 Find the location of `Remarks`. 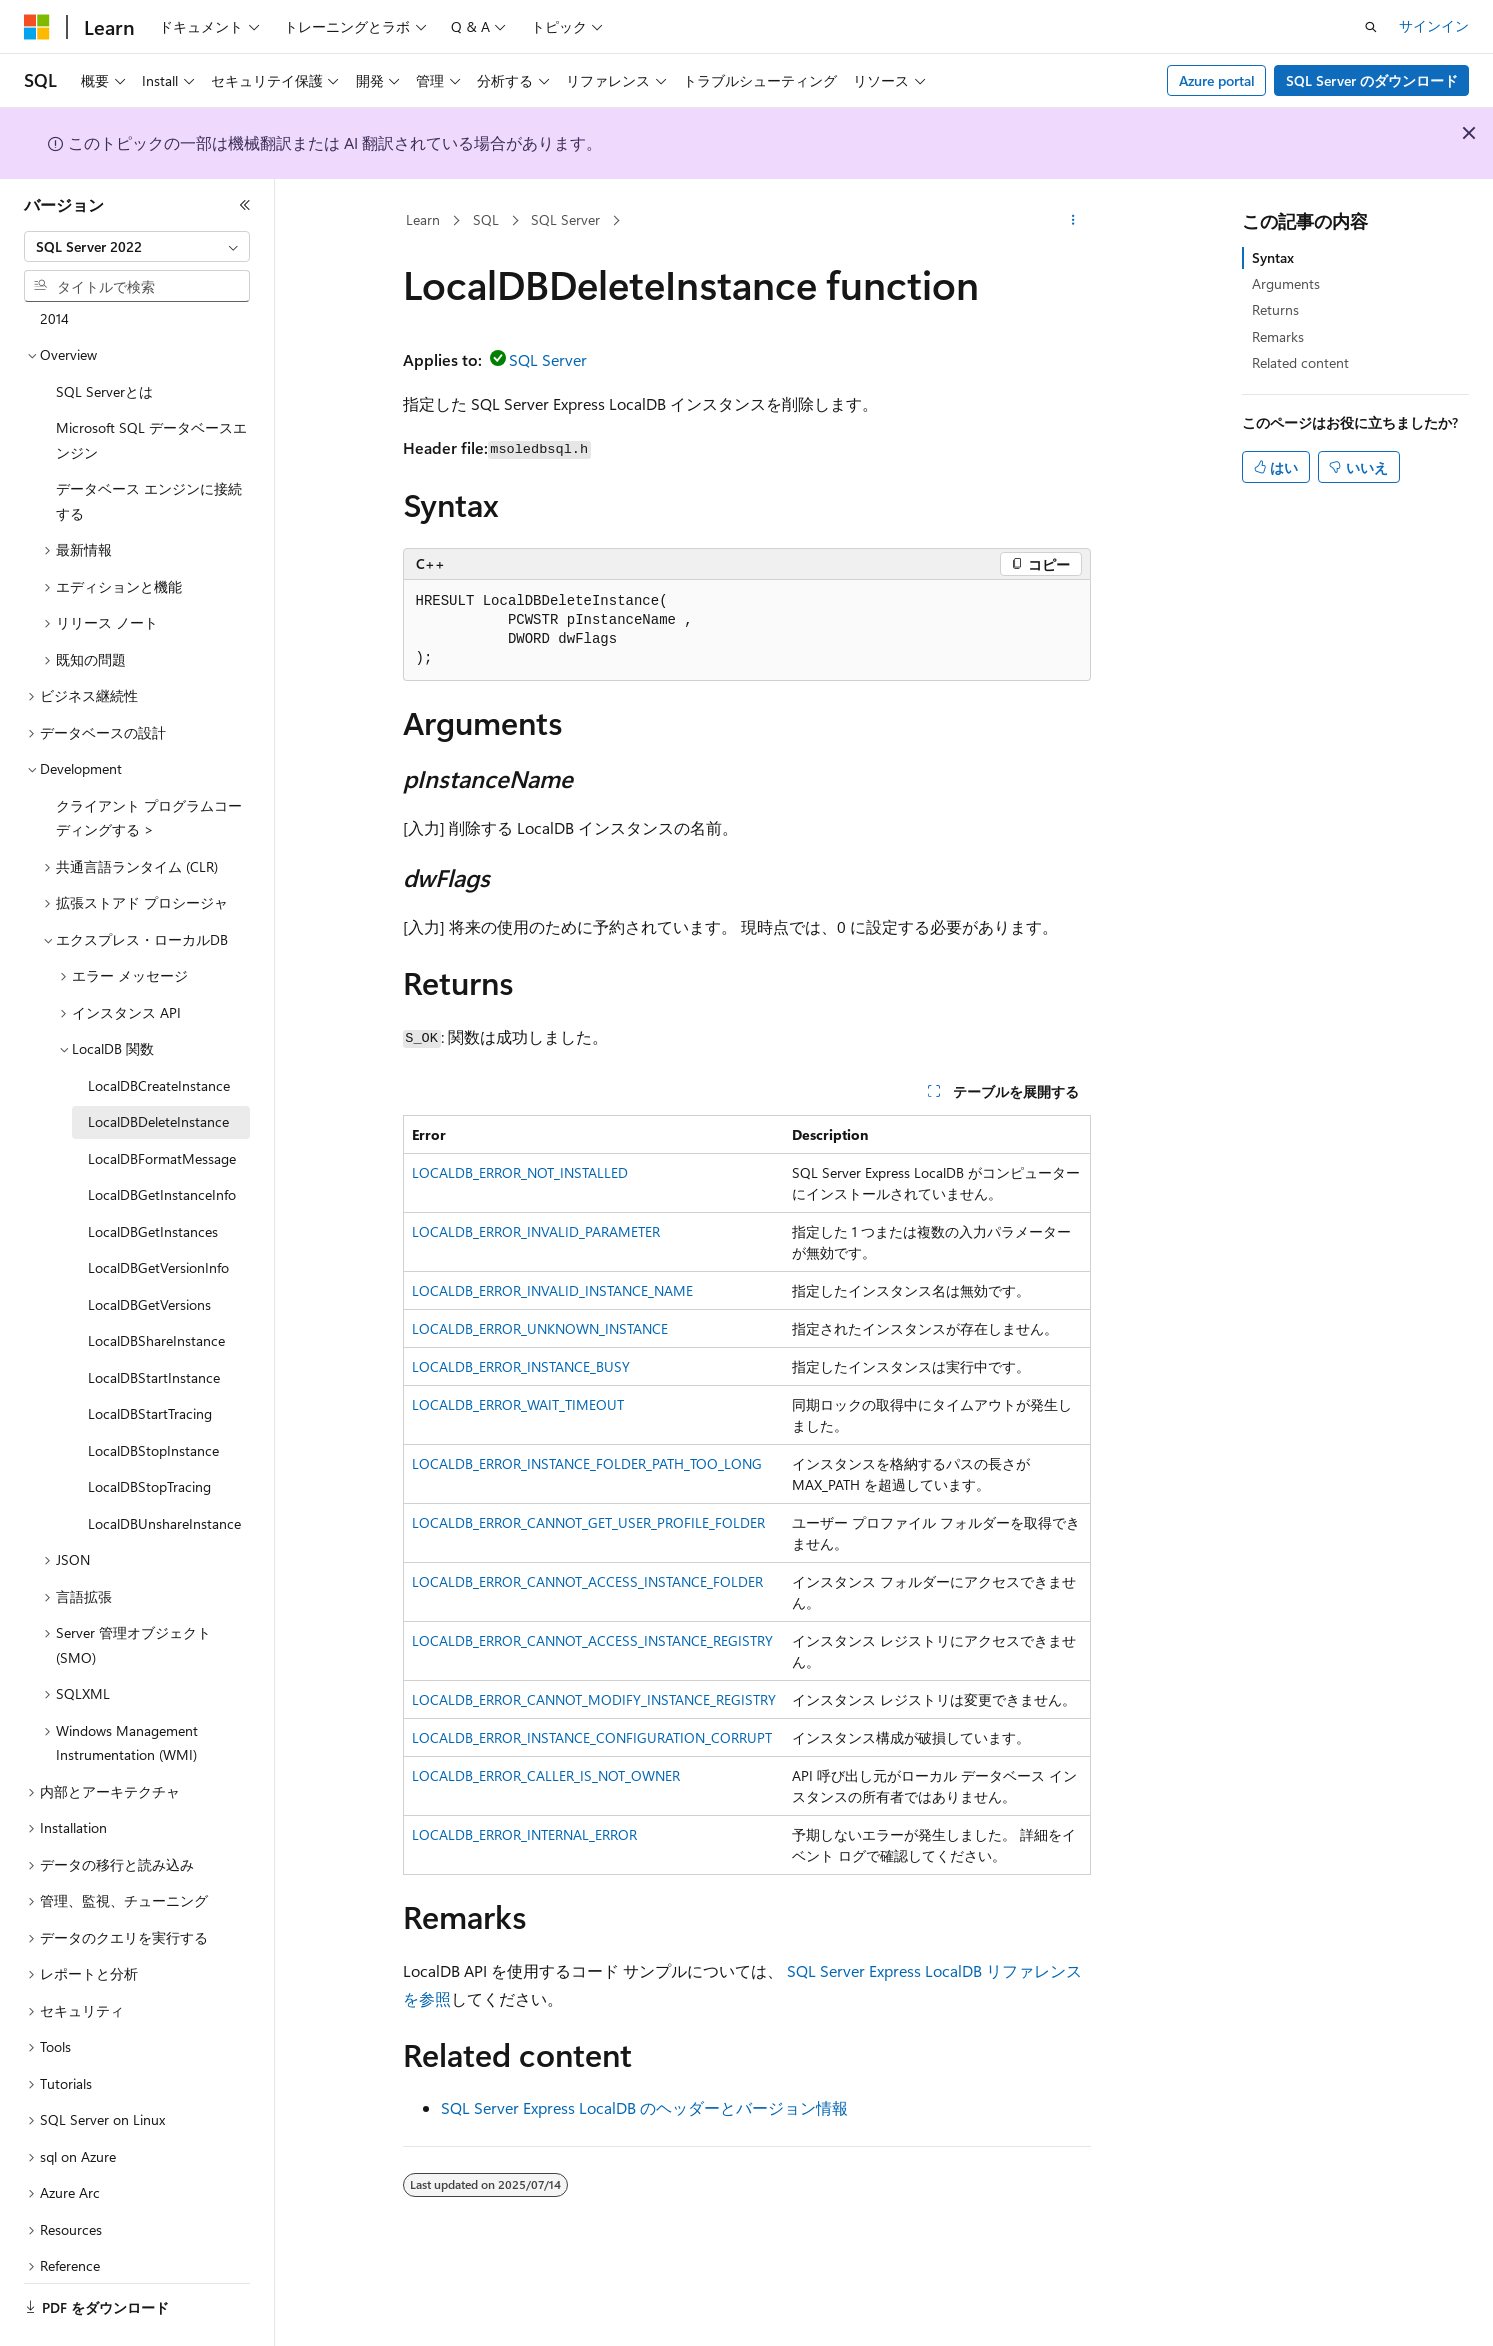

Remarks is located at coordinates (1278, 336).